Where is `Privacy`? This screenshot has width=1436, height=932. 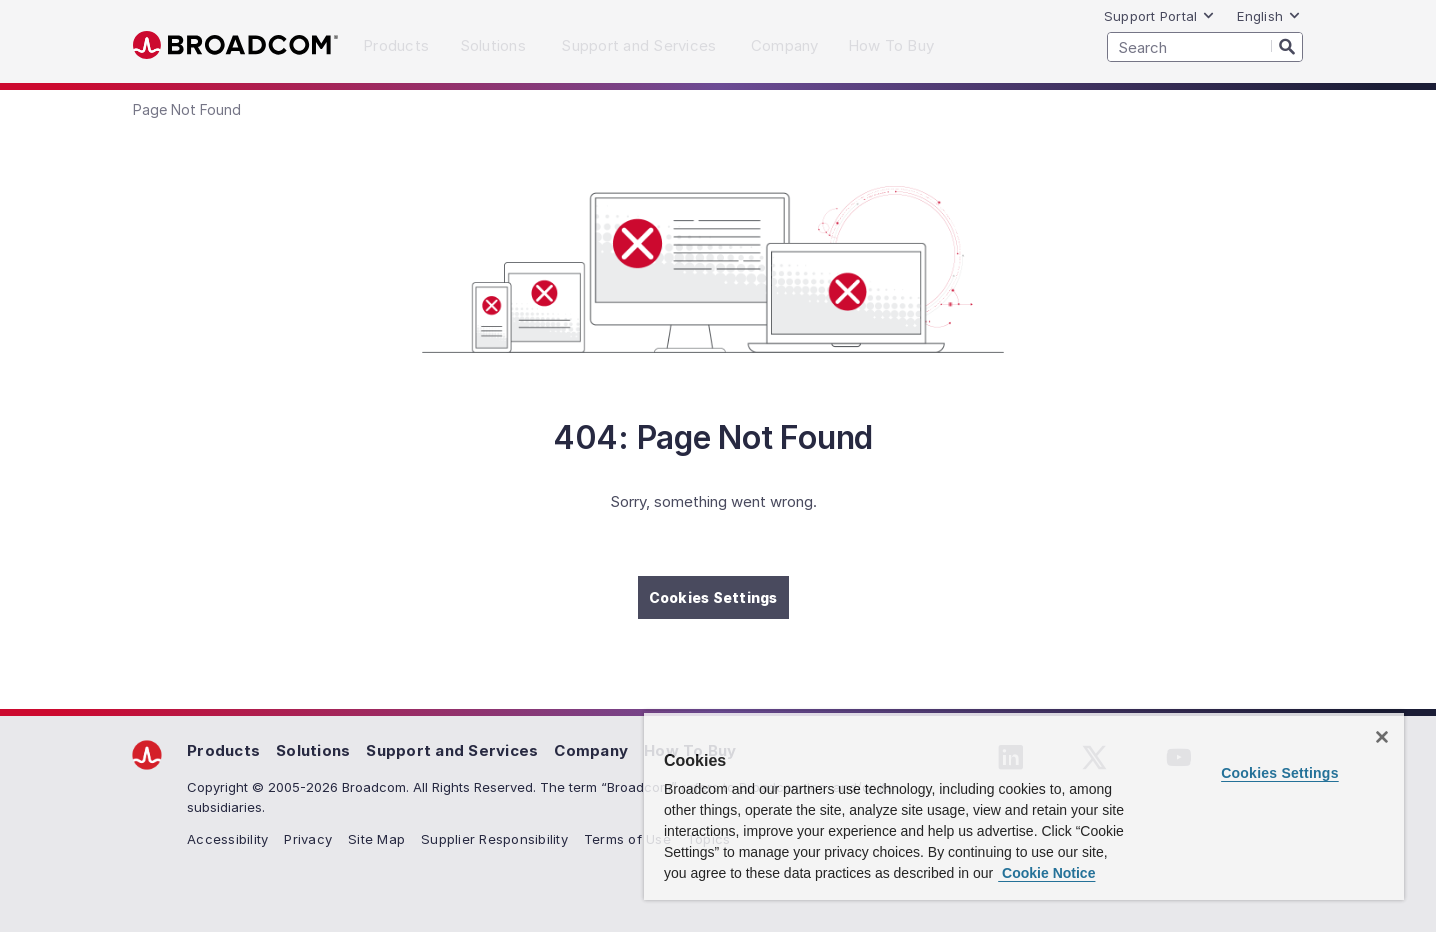
Privacy is located at coordinates (308, 839).